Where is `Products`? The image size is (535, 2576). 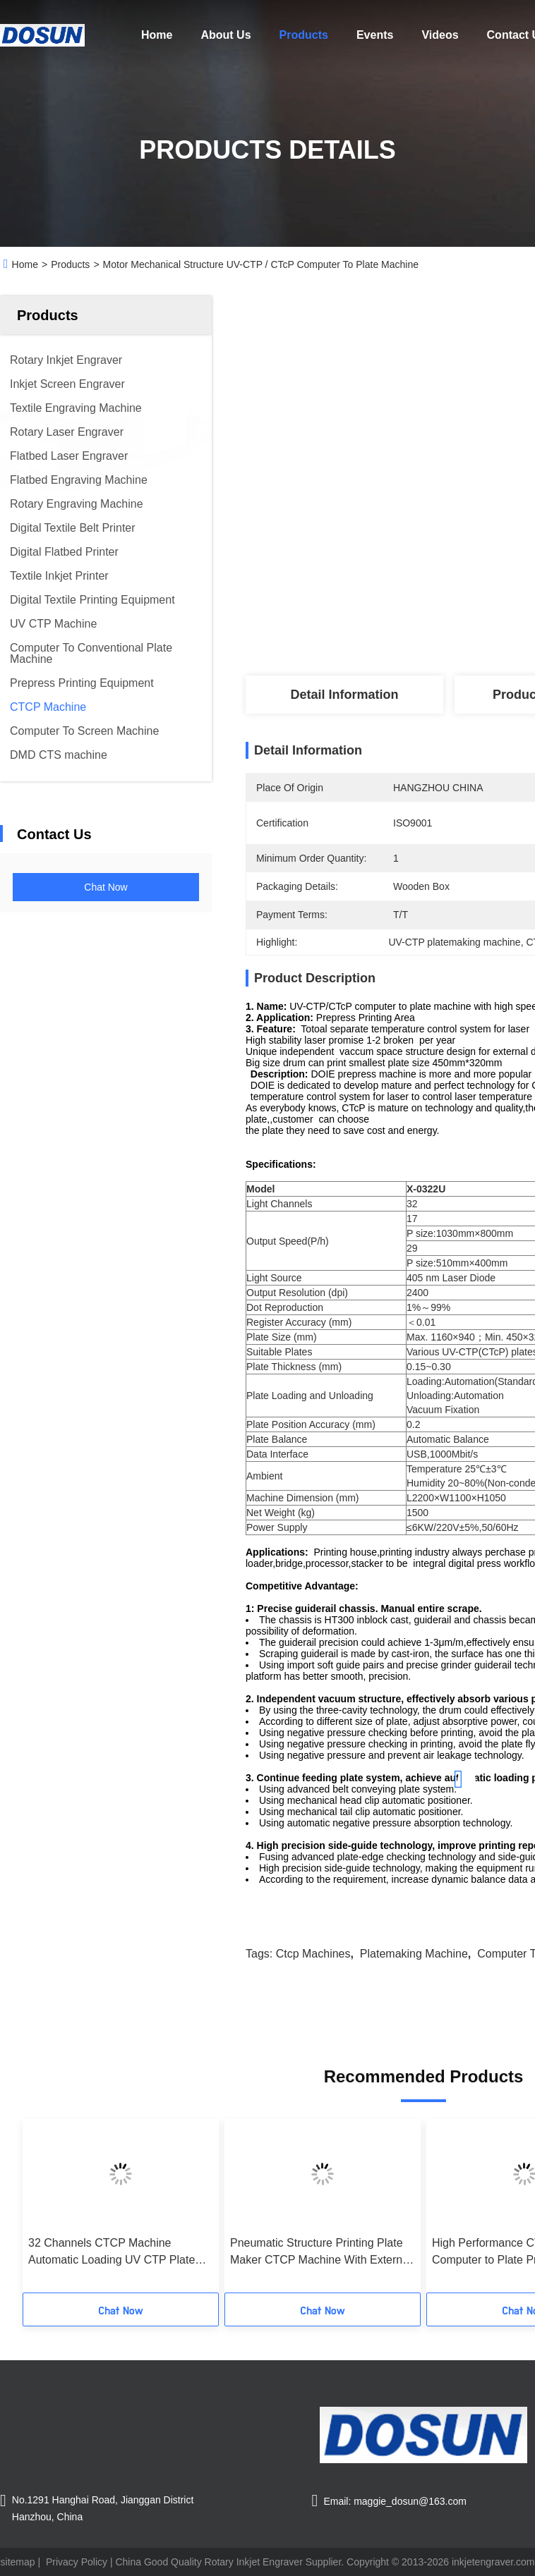 Products is located at coordinates (303, 35).